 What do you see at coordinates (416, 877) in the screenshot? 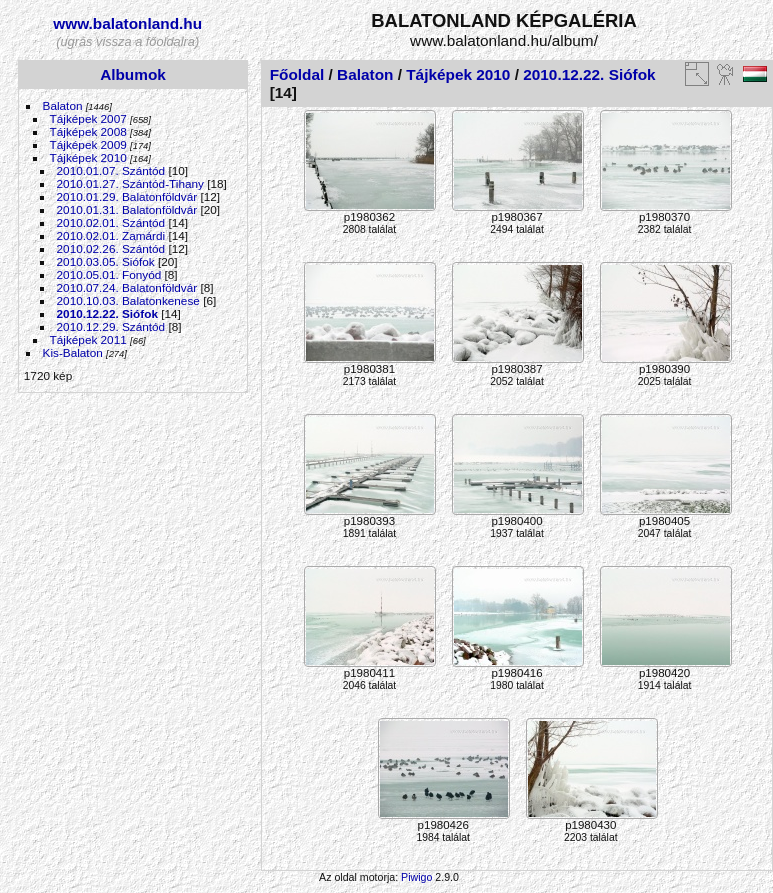
I see `Piwigo` at bounding box center [416, 877].